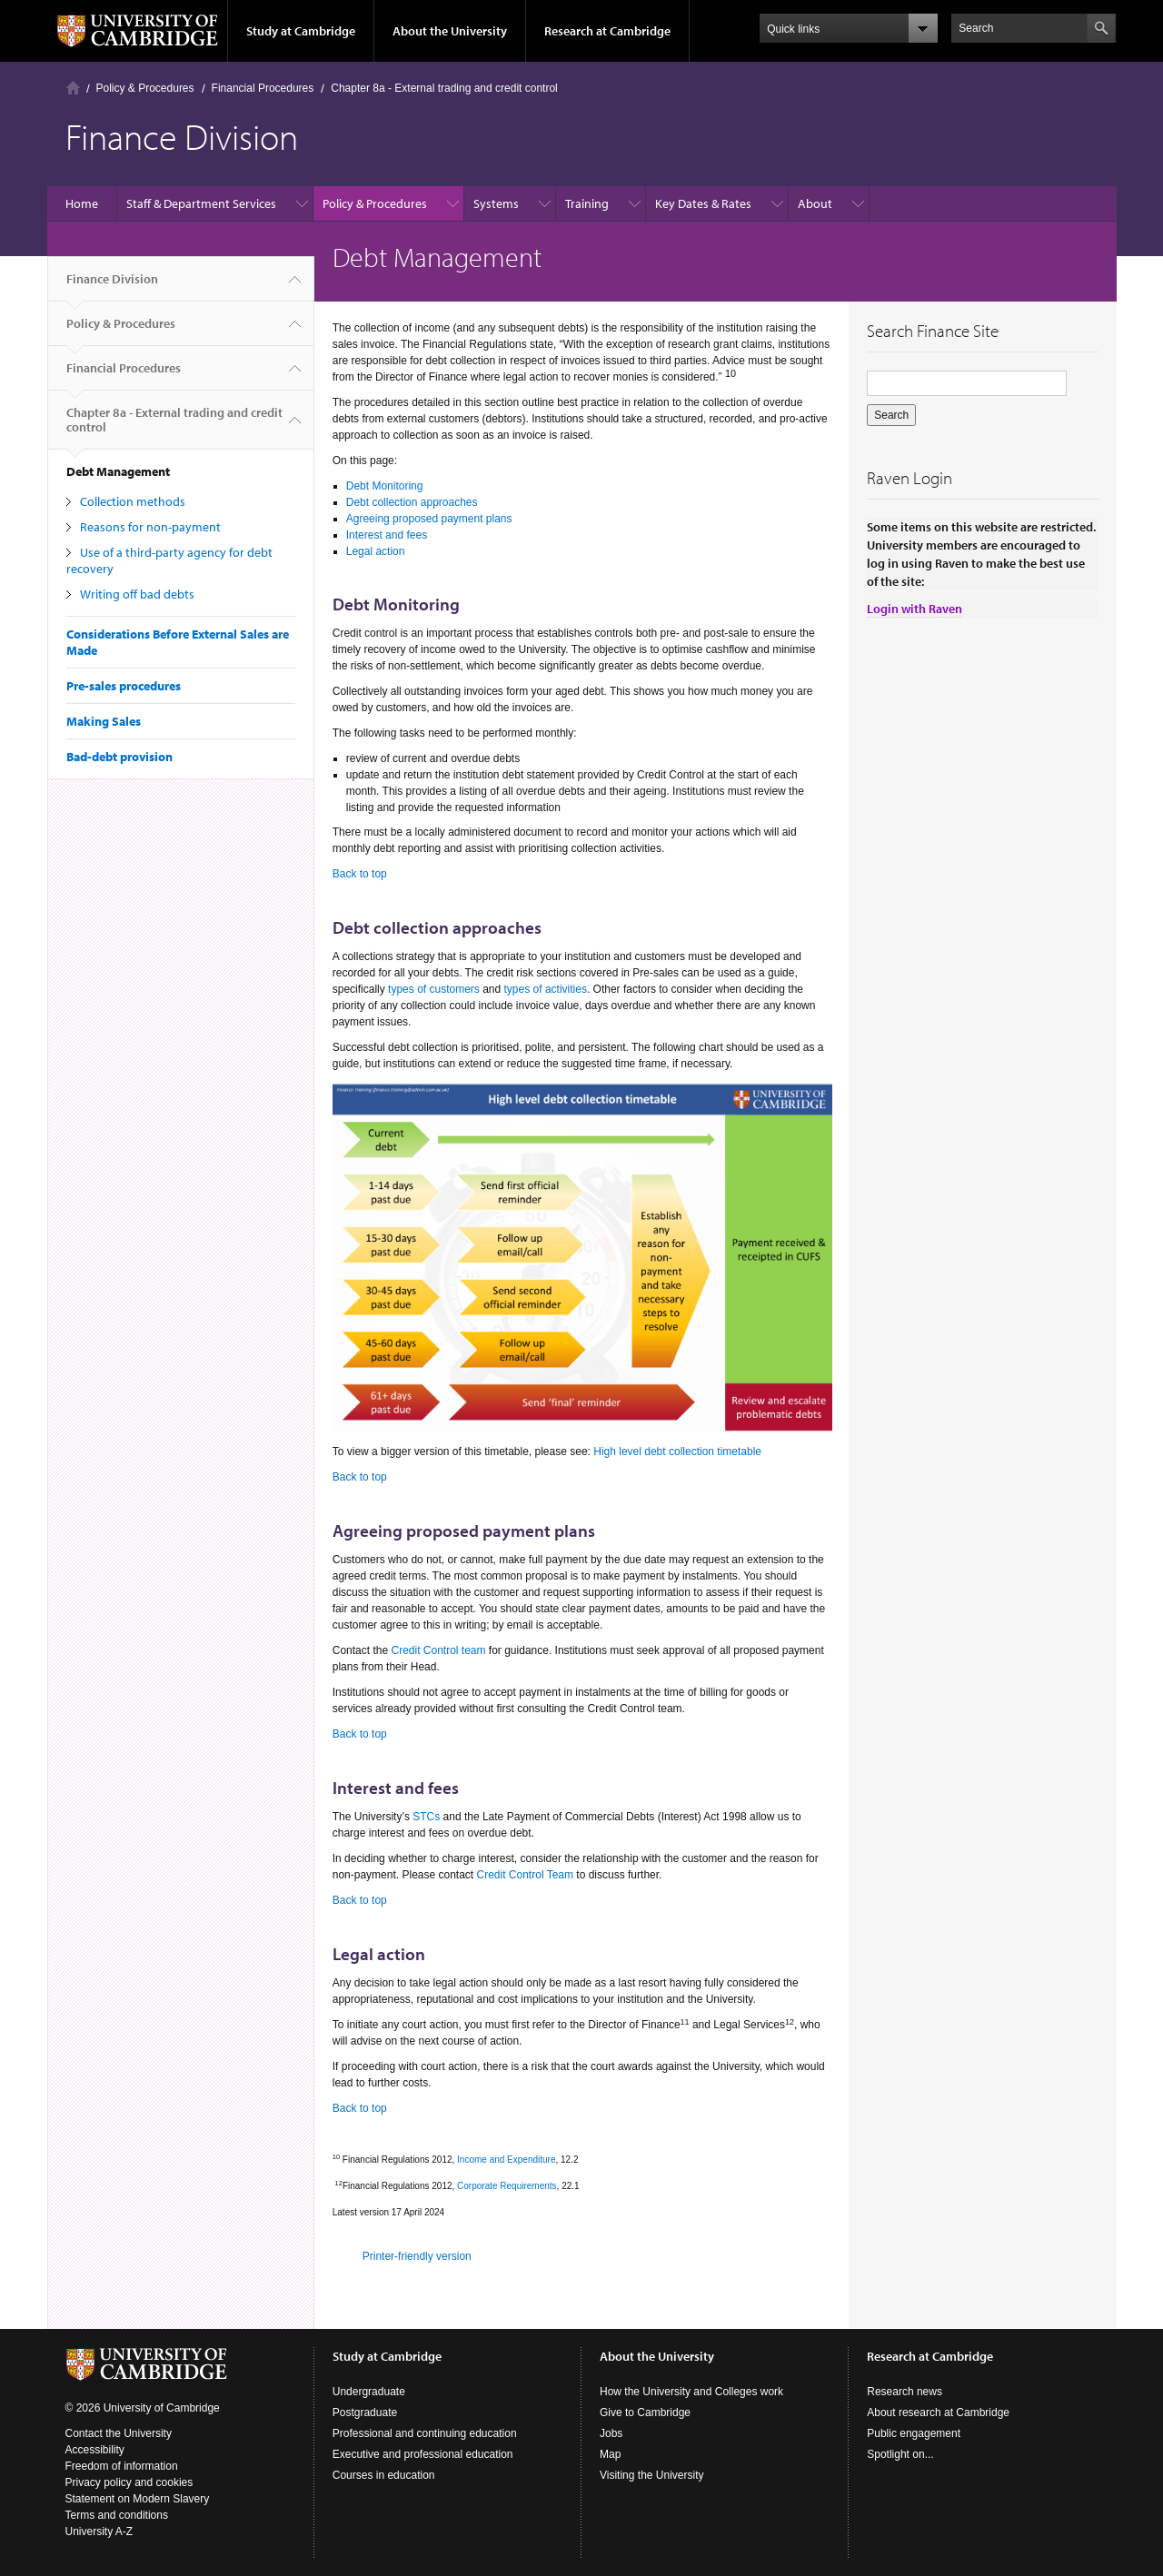 This screenshot has width=1163, height=2576. Describe the element at coordinates (611, 2433) in the screenshot. I see `Jobs` at that location.